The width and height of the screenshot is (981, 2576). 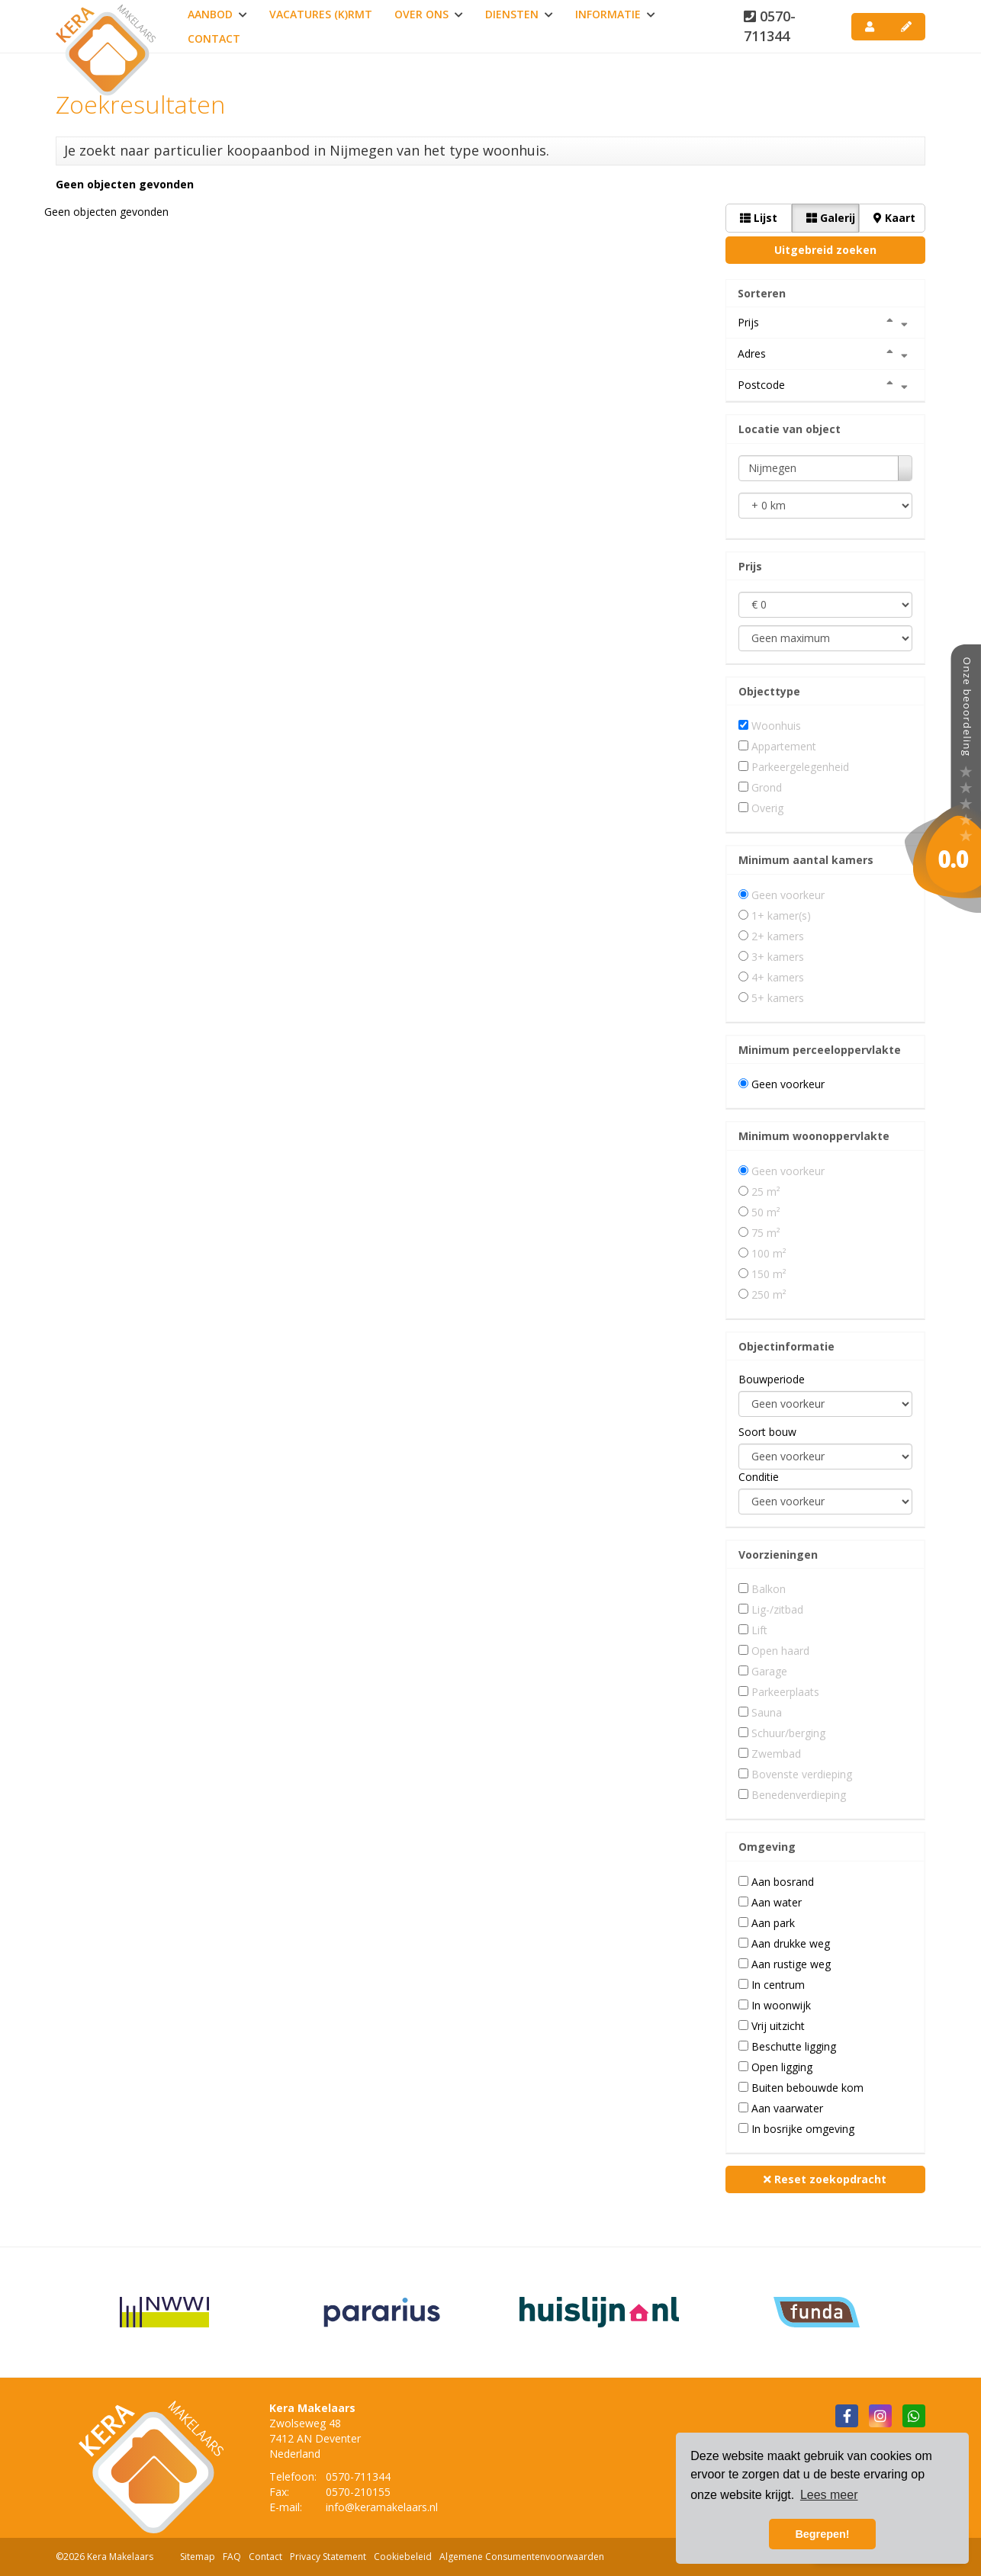 What do you see at coordinates (770, 26) in the screenshot?
I see `0570-711344` at bounding box center [770, 26].